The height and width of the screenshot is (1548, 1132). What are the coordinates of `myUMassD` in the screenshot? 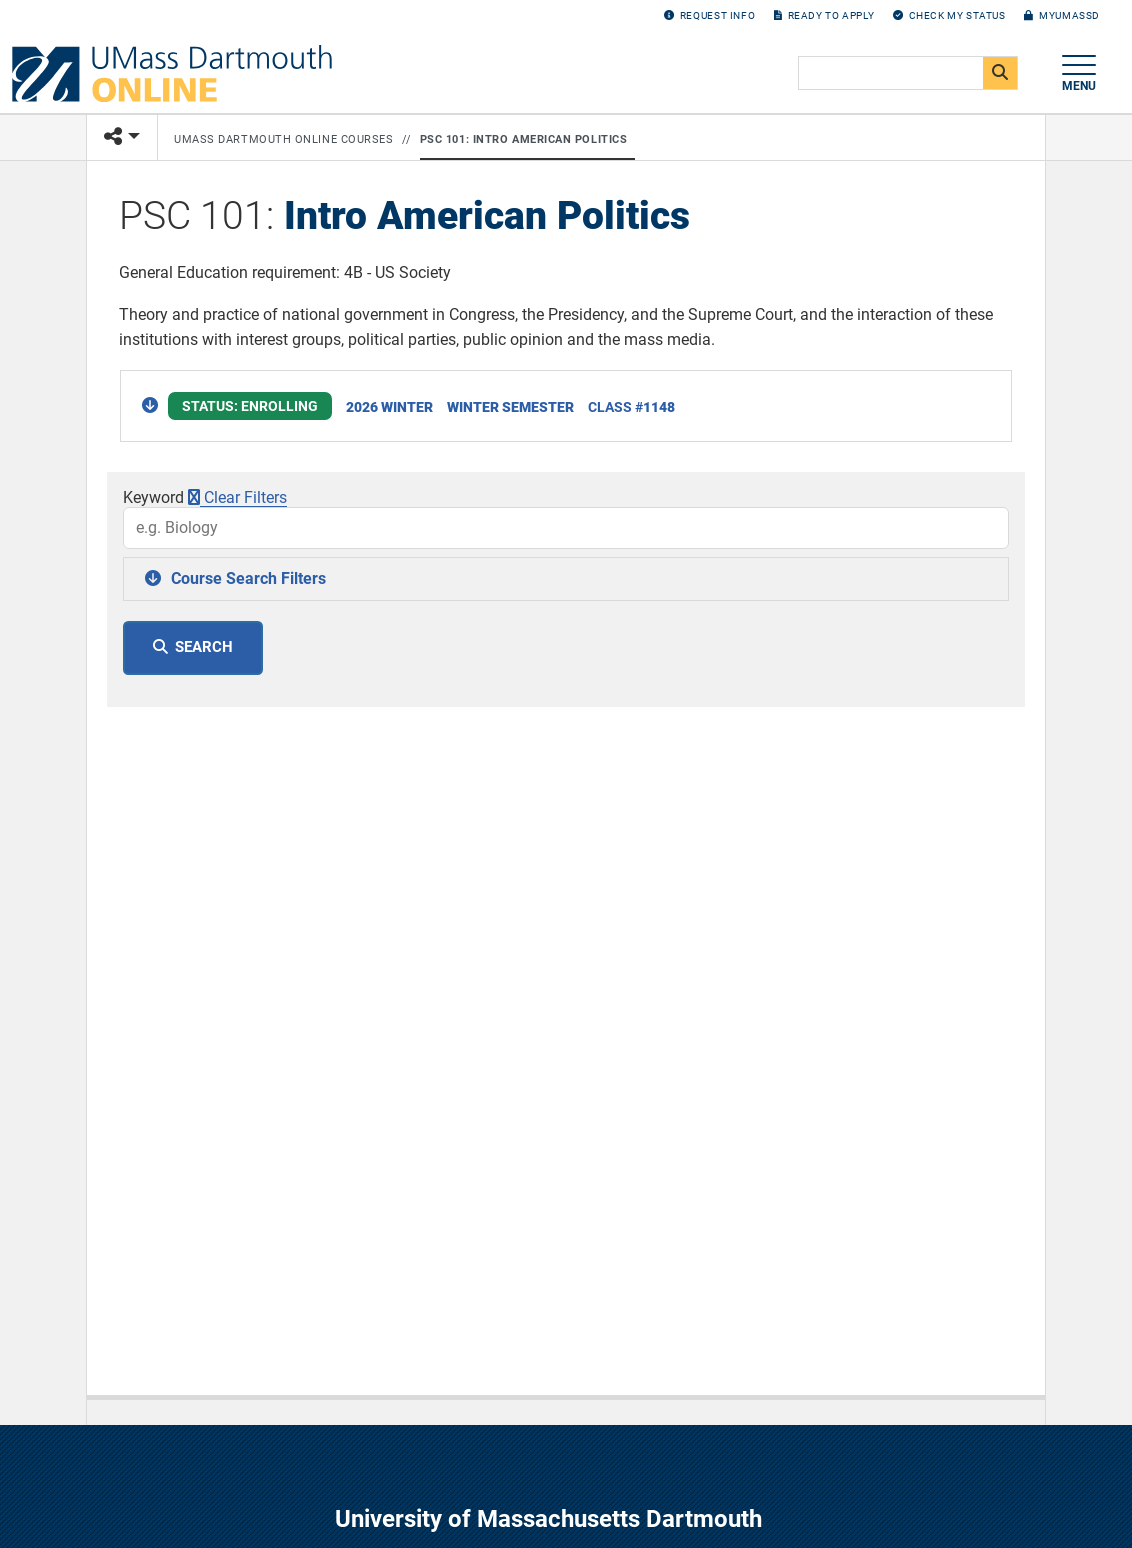 It's located at (1062, 15).